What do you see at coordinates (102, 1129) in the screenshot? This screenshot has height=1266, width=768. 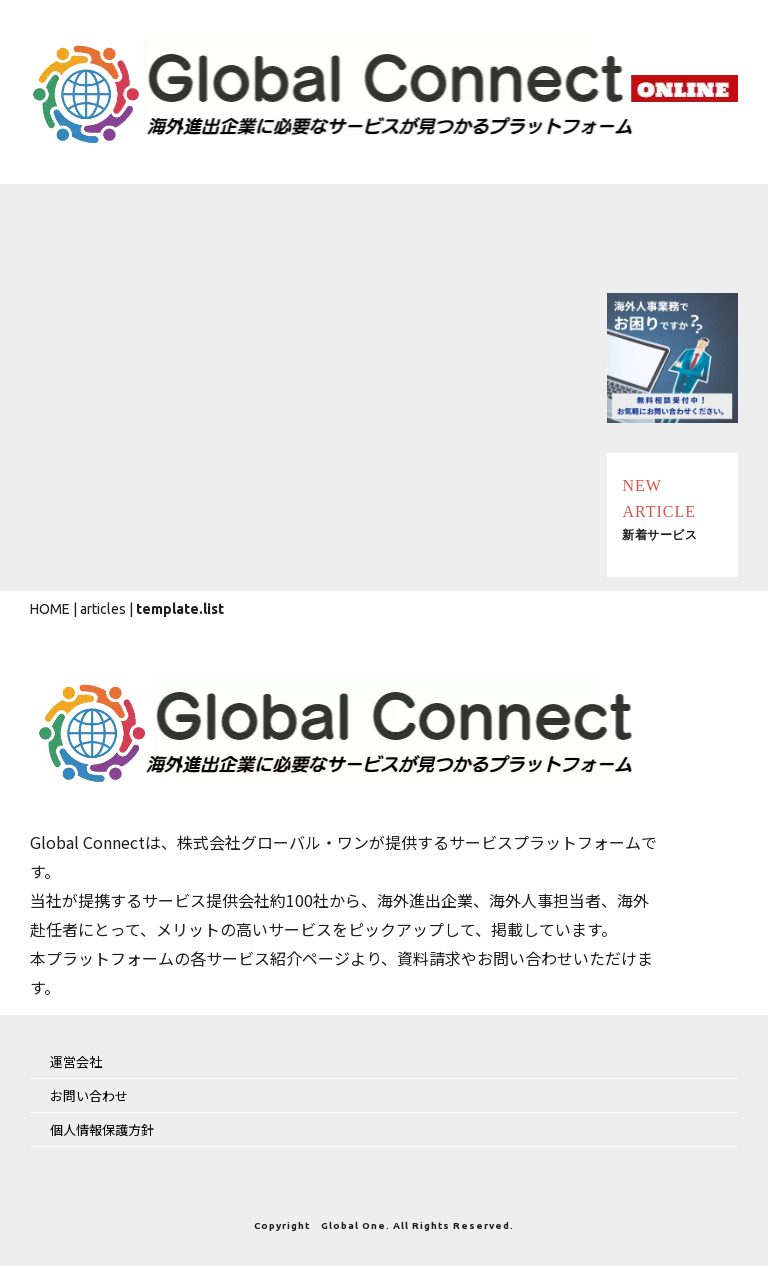 I see `個人情報保護方針` at bounding box center [102, 1129].